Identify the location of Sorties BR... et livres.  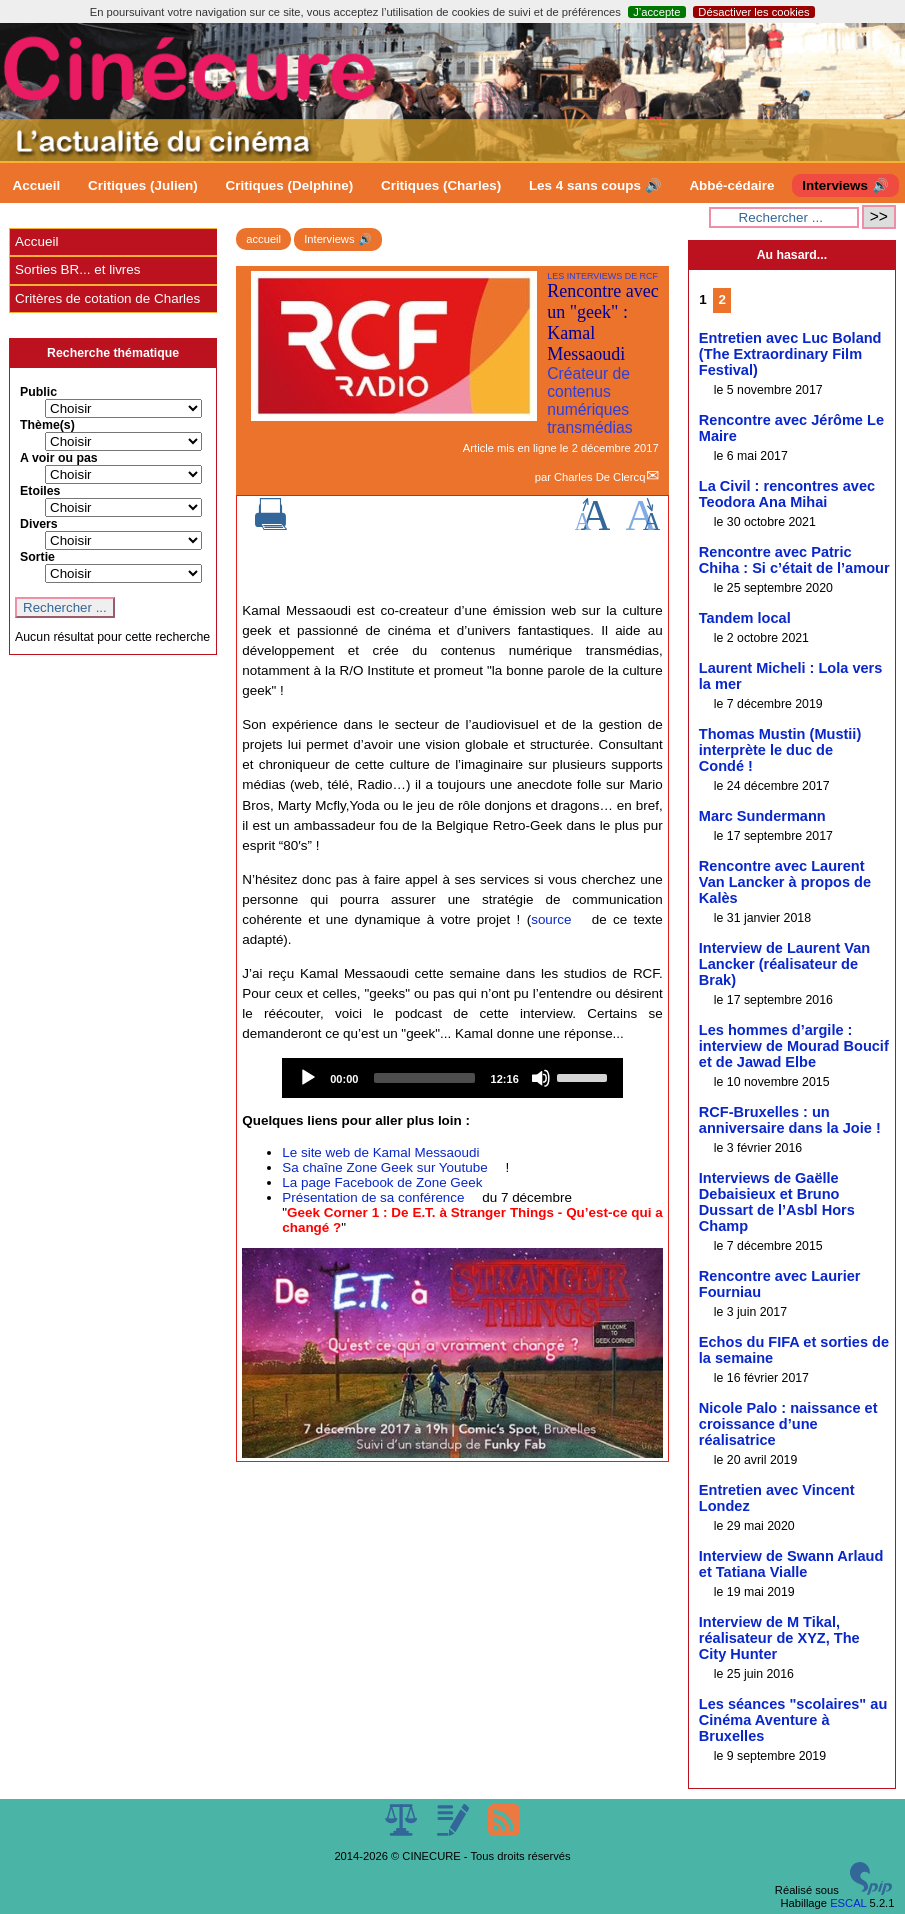
(77, 269).